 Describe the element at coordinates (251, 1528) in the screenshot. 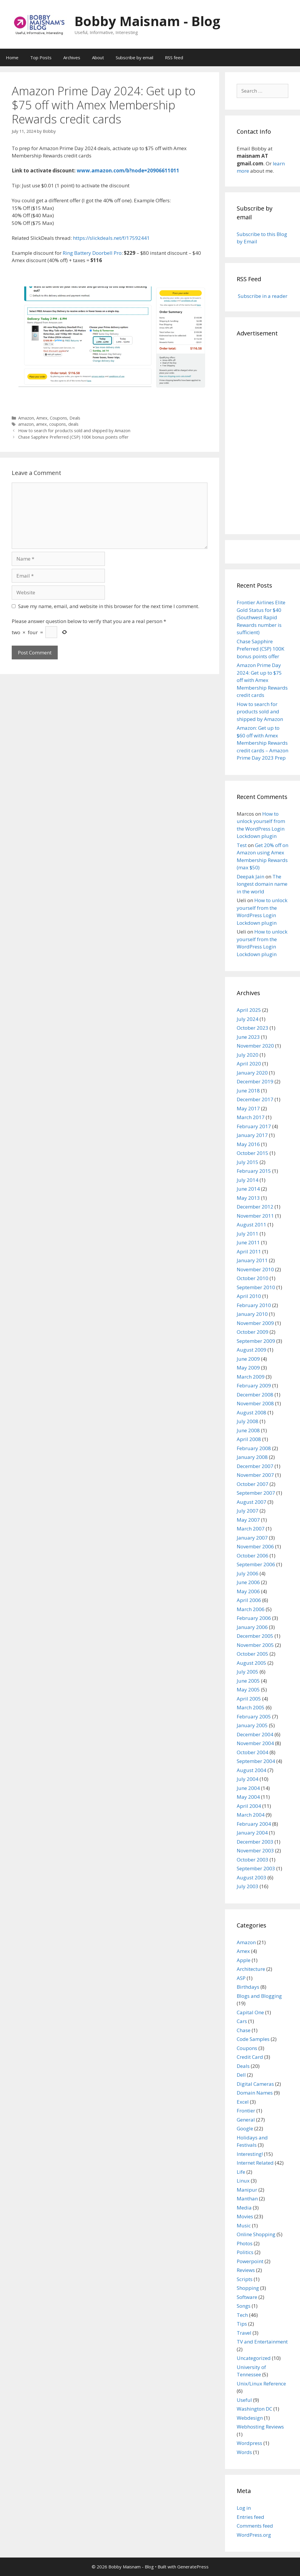

I see `March 2007` at that location.